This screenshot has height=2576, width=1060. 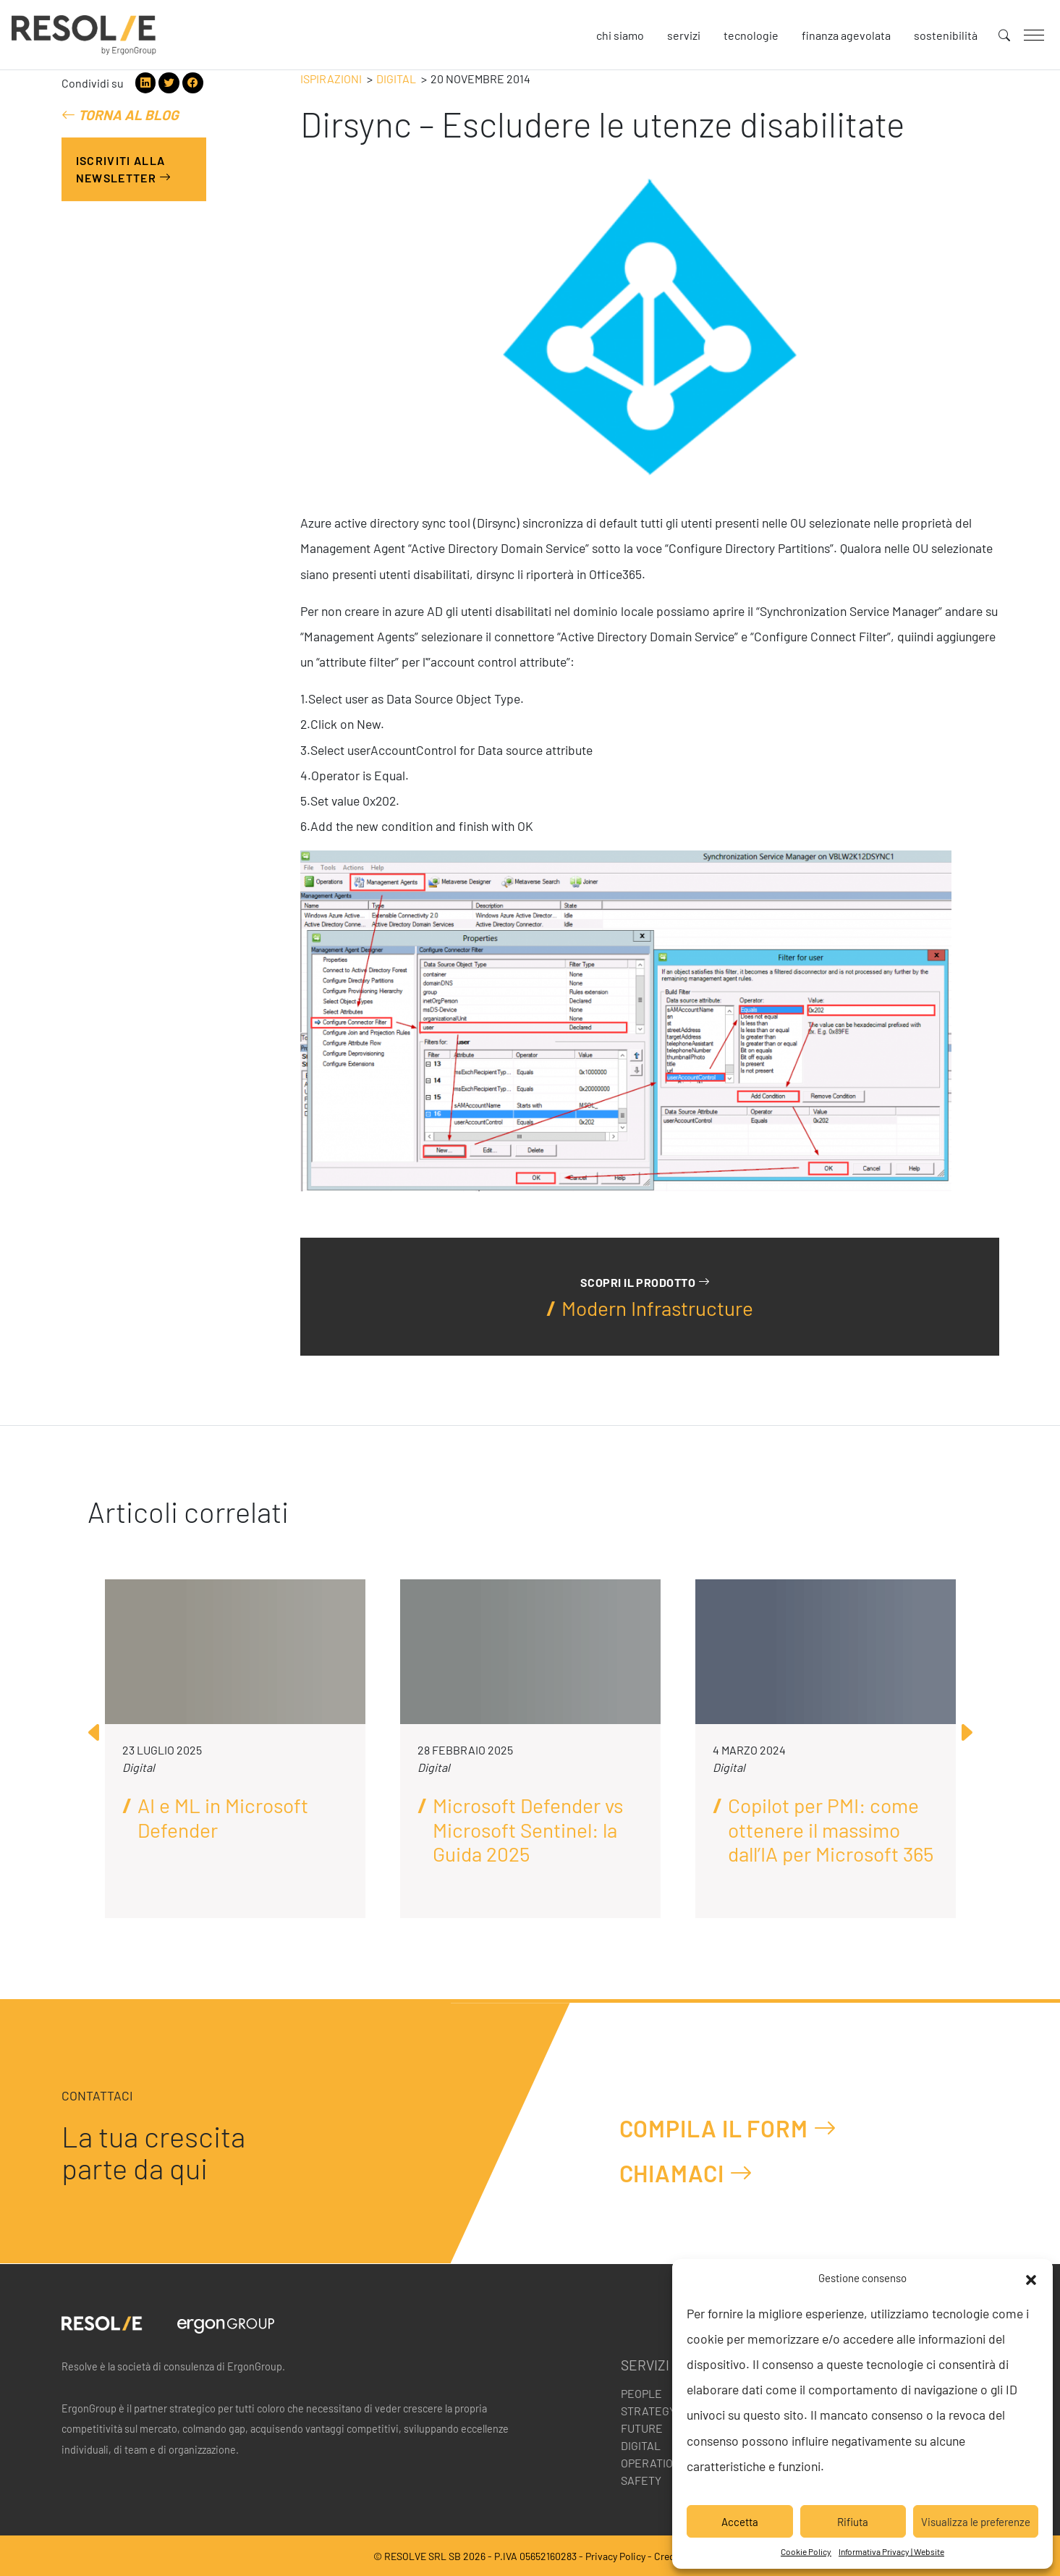 What do you see at coordinates (975, 2521) in the screenshot?
I see `Visualizza le preferenze` at bounding box center [975, 2521].